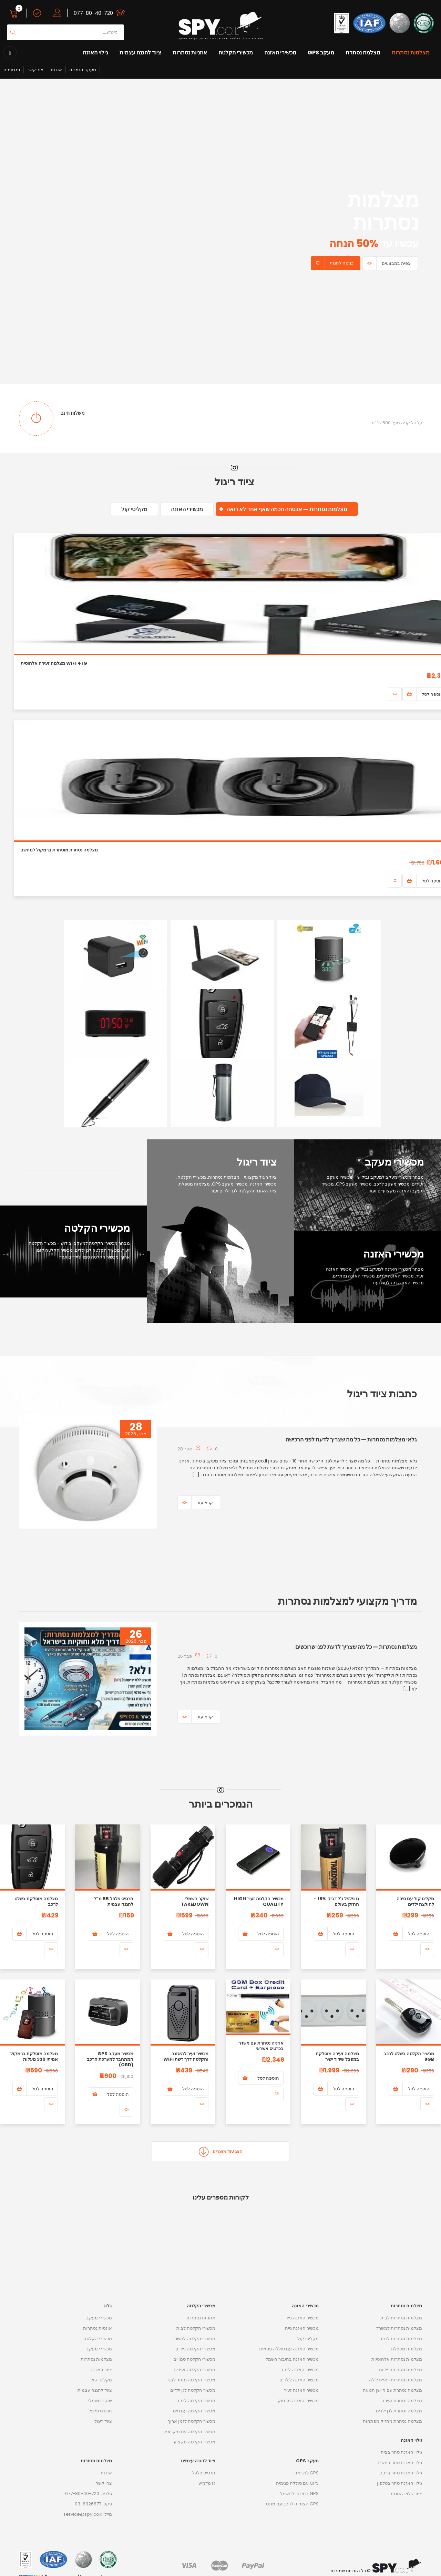  Describe the element at coordinates (184, 1449) in the screenshot. I see `28 אפר` at that location.